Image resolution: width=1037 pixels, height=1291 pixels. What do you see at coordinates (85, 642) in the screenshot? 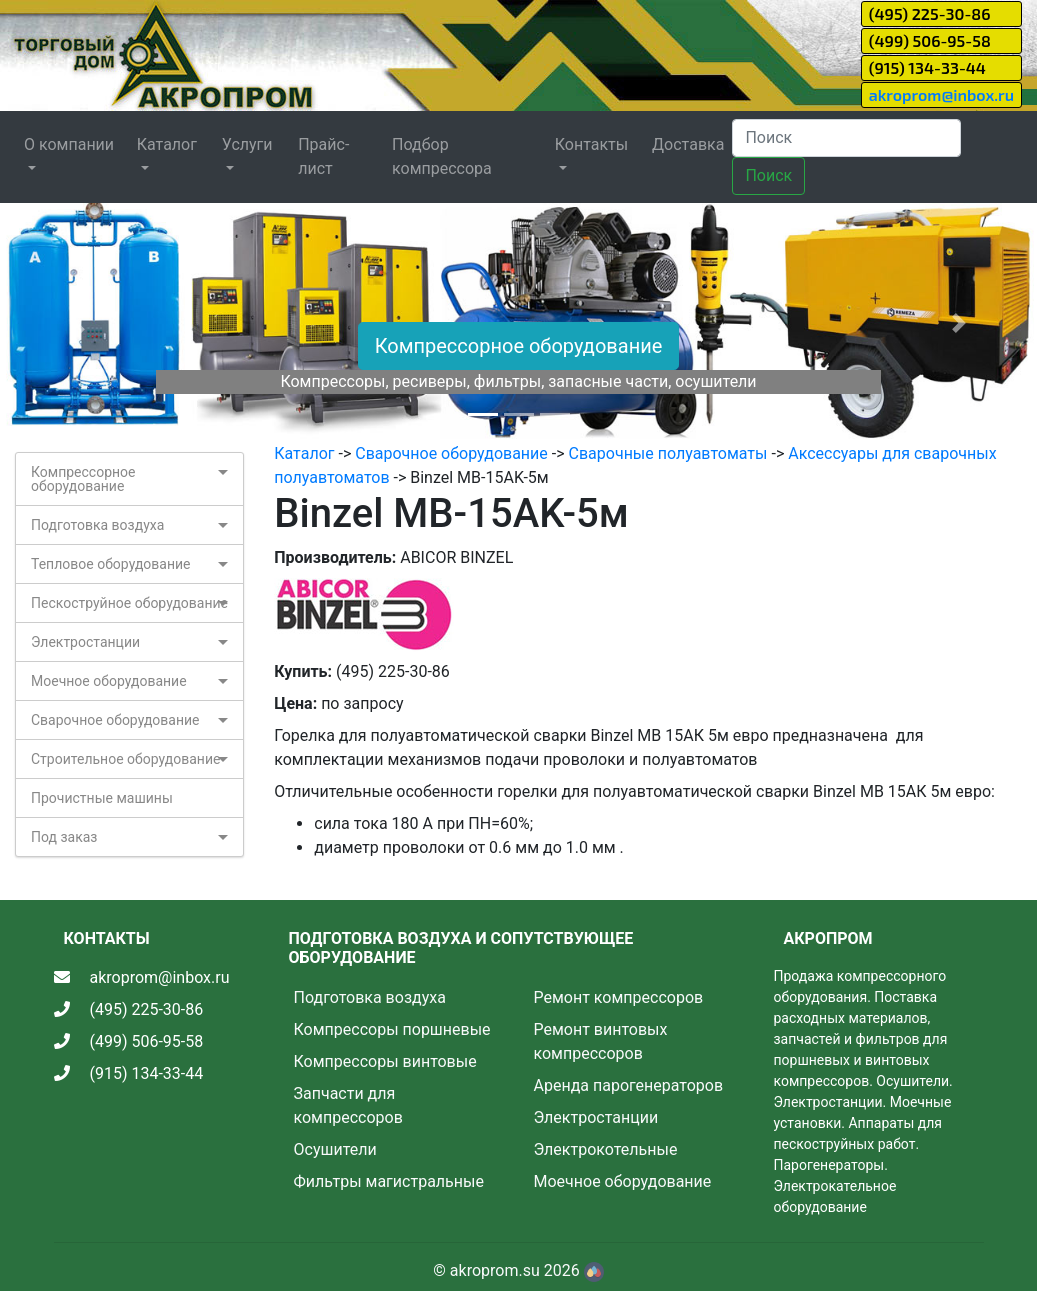
I see `Электростанции` at bounding box center [85, 642].